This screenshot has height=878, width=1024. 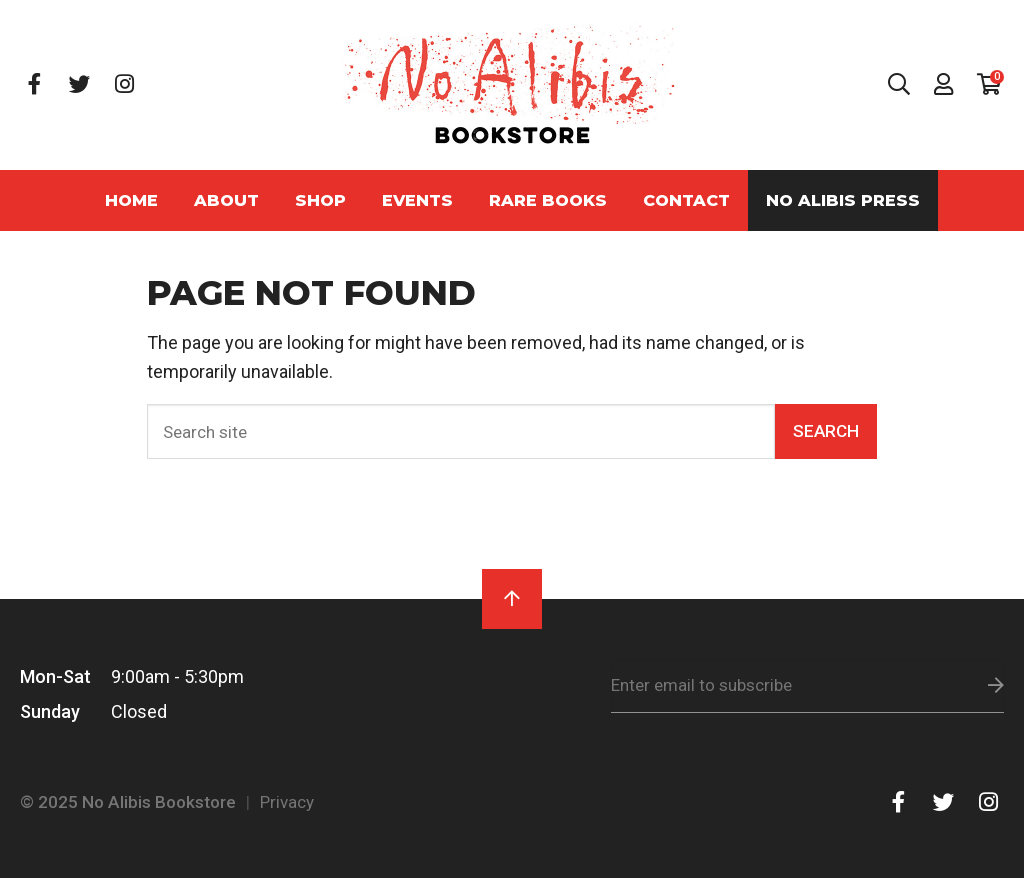 I want to click on Rare Books, so click(x=548, y=200).